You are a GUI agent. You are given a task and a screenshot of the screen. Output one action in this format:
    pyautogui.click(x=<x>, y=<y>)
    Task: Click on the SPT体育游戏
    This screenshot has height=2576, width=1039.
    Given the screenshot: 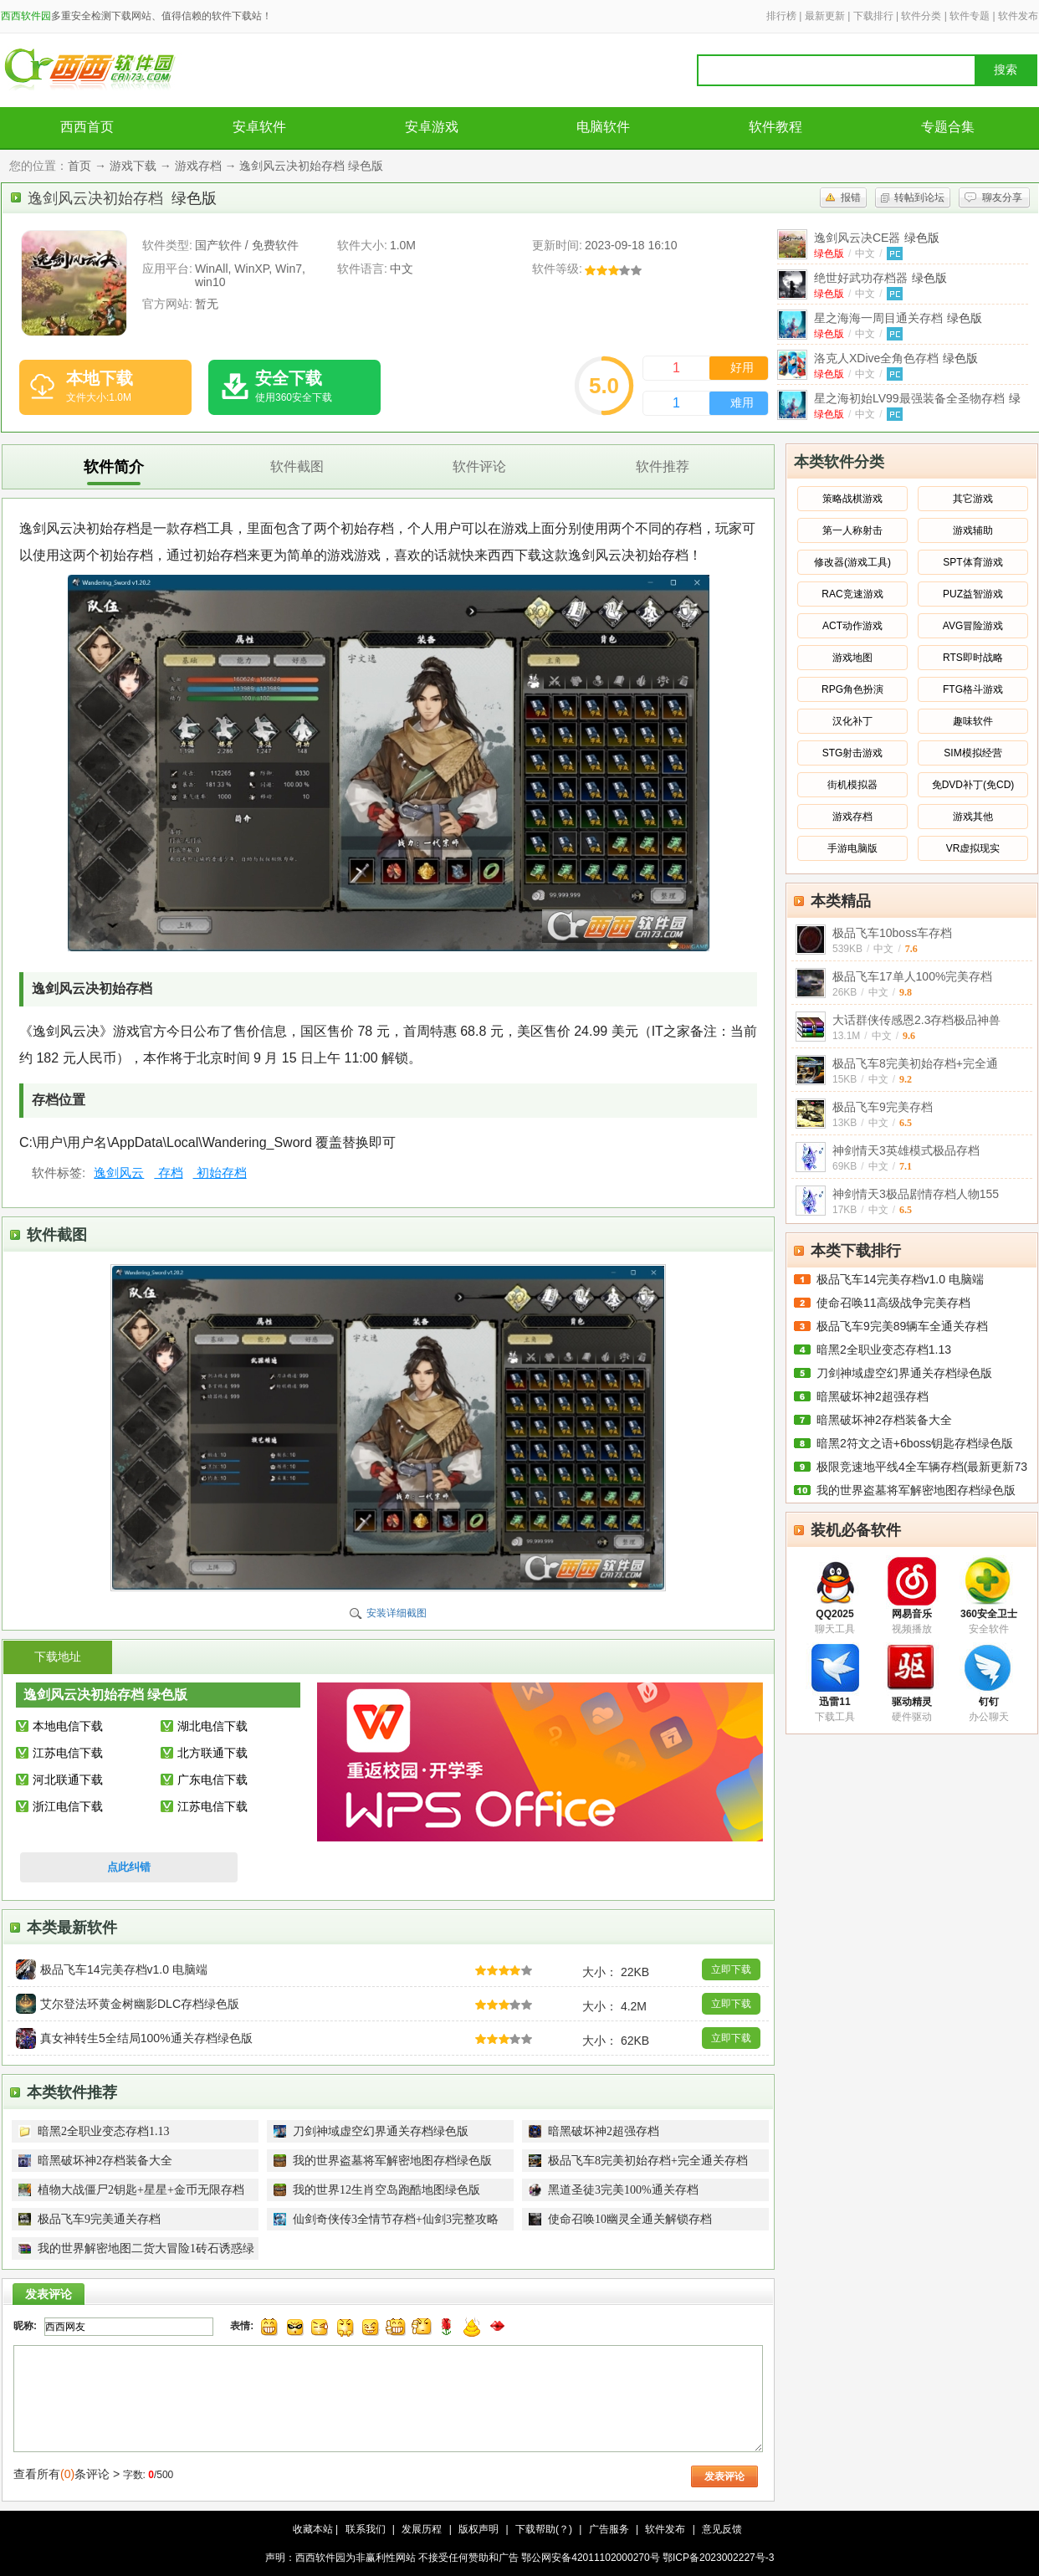 What is the action you would take?
    pyautogui.click(x=972, y=562)
    